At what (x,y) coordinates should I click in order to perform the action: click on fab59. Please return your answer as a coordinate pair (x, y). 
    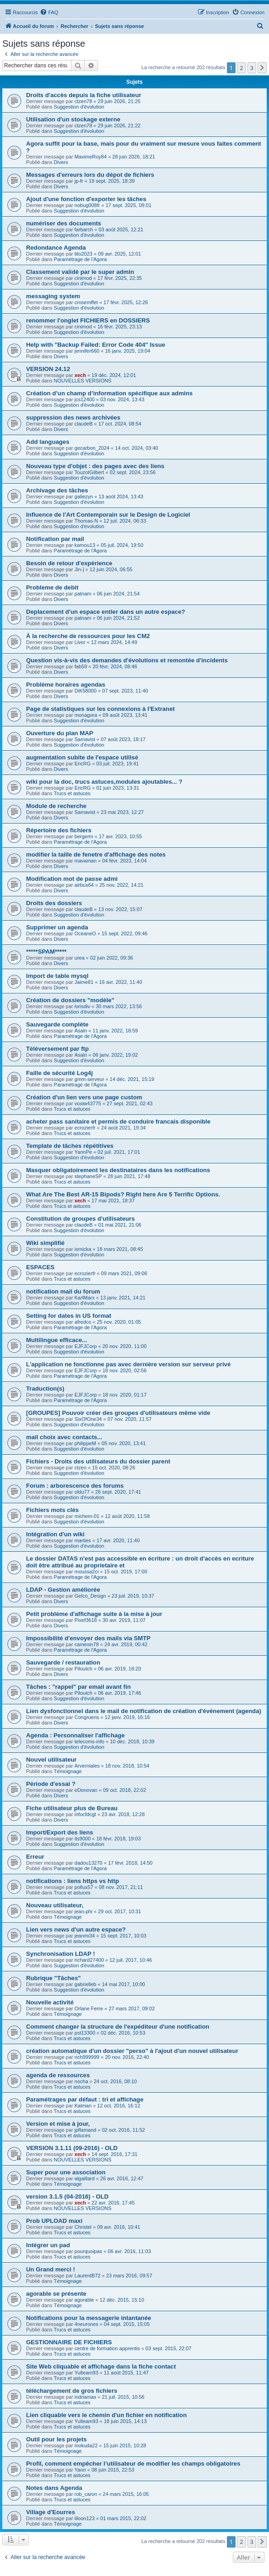
    Looking at the image, I should click on (81, 666).